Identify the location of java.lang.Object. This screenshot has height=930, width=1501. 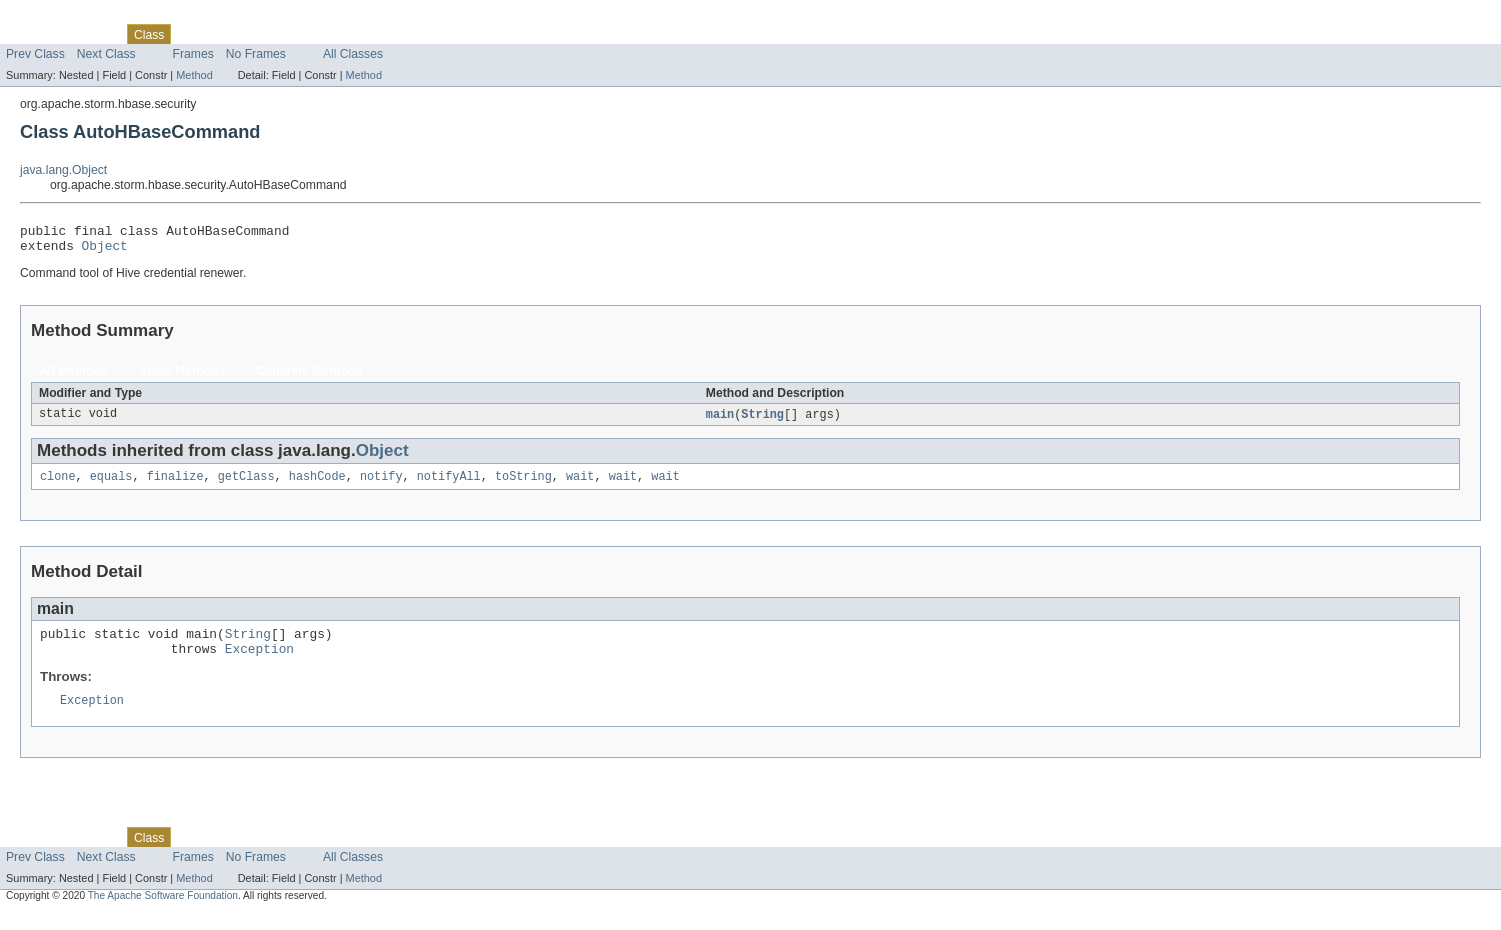
(63, 170).